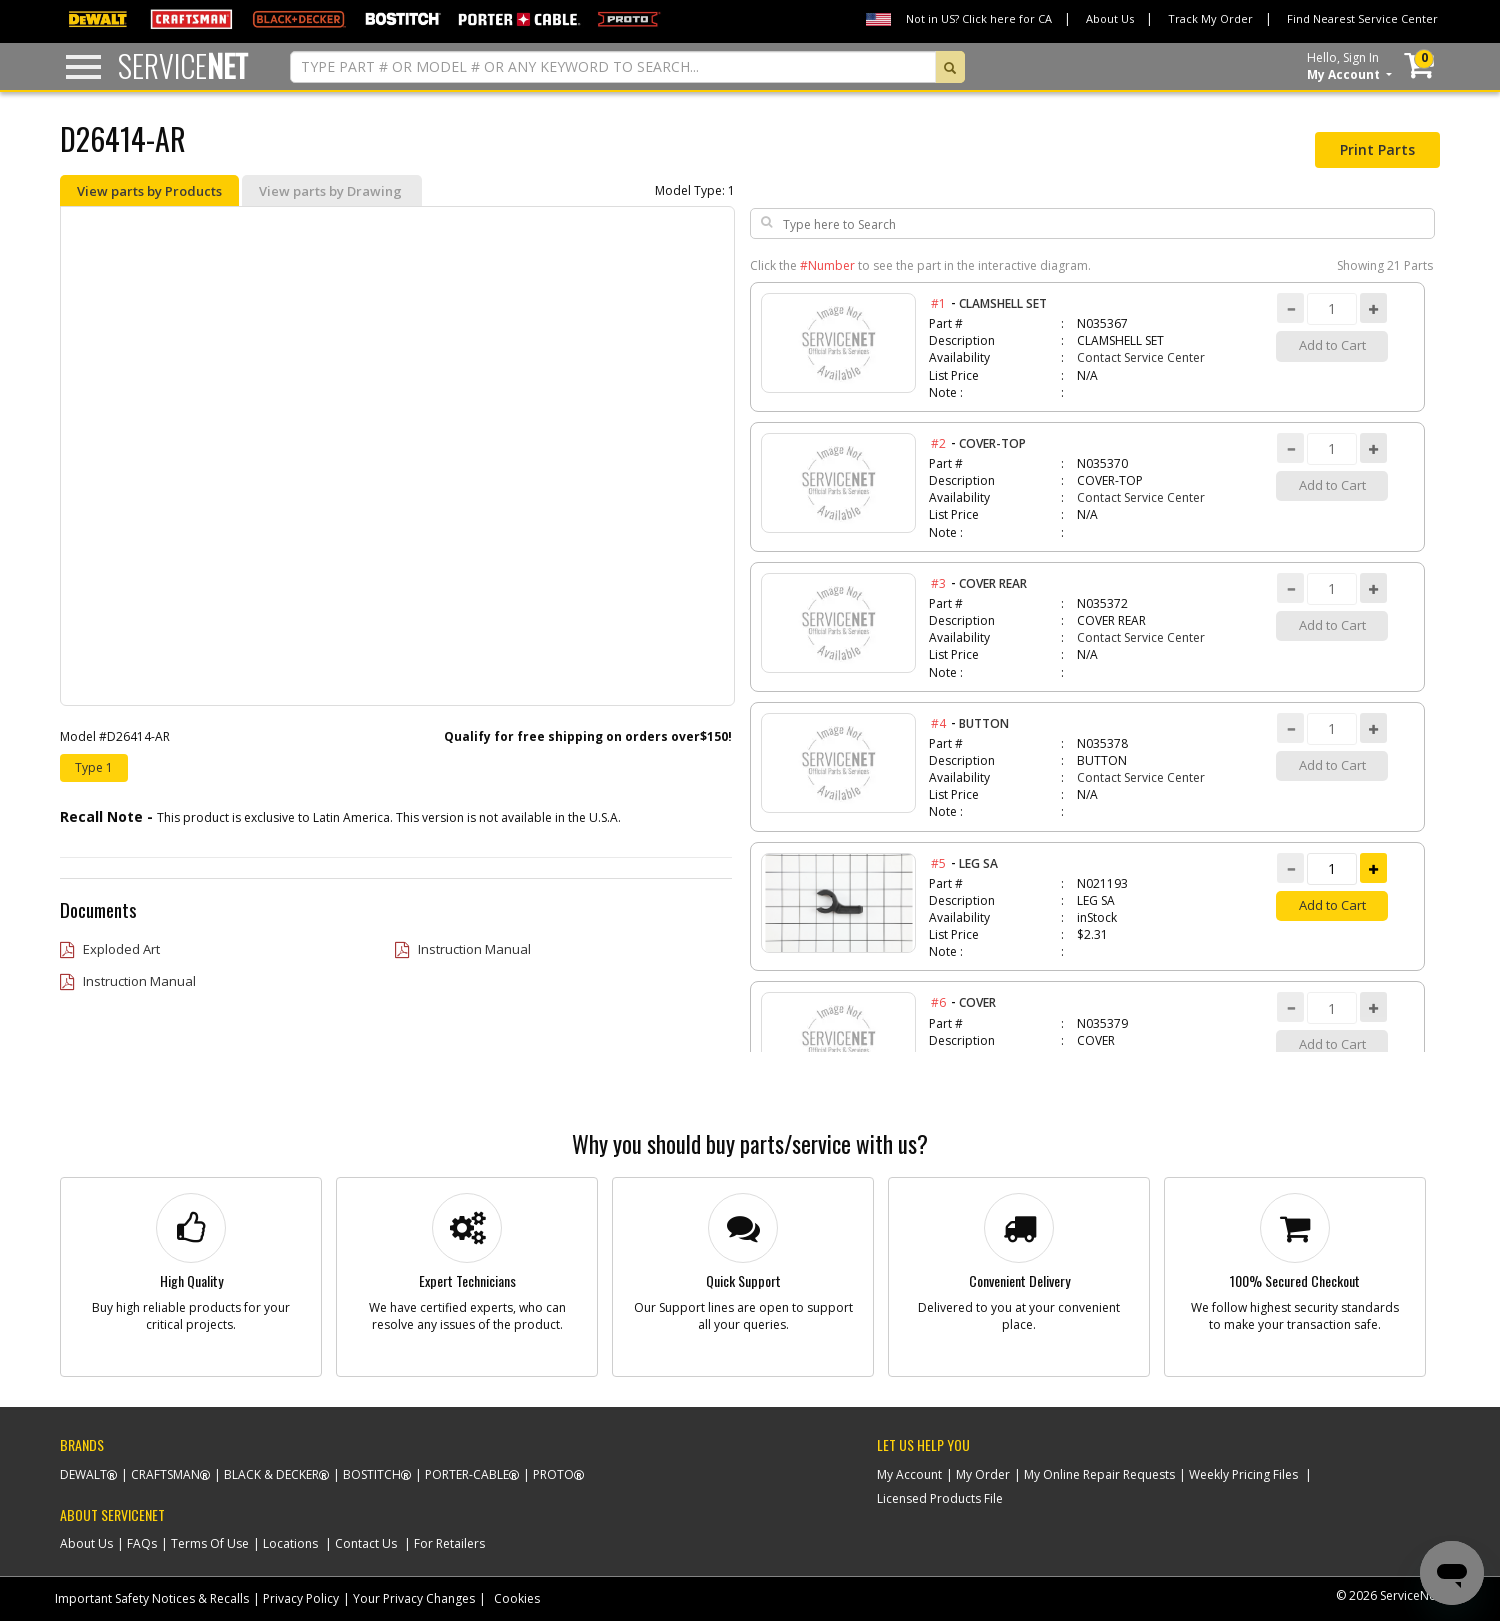  Describe the element at coordinates (372, 1474) in the screenshot. I see `Bostitch` at that location.